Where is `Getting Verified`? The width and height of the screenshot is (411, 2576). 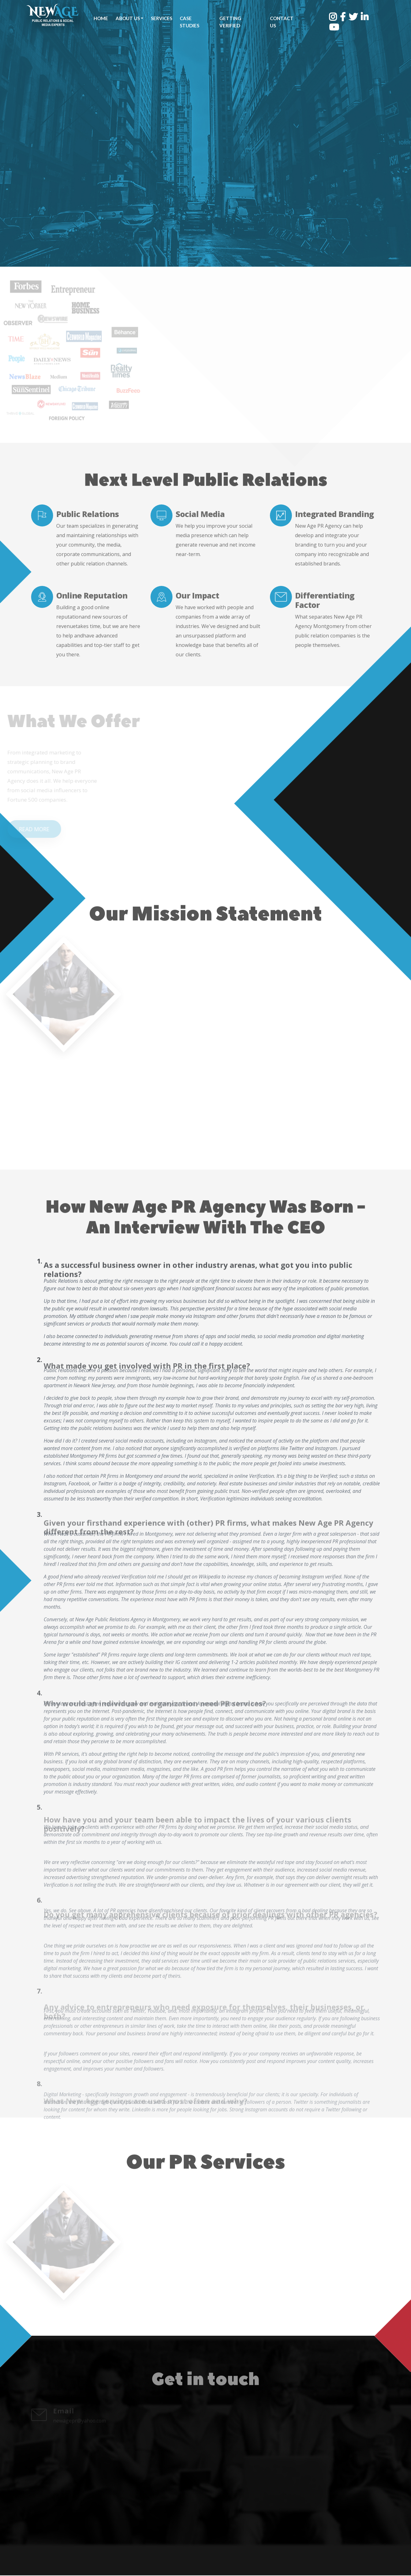
Getting Verified is located at coordinates (230, 21).